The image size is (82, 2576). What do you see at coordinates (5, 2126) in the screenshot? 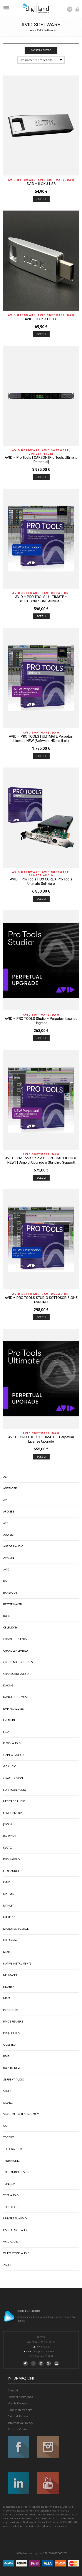
I see `SSL` at bounding box center [5, 2126].